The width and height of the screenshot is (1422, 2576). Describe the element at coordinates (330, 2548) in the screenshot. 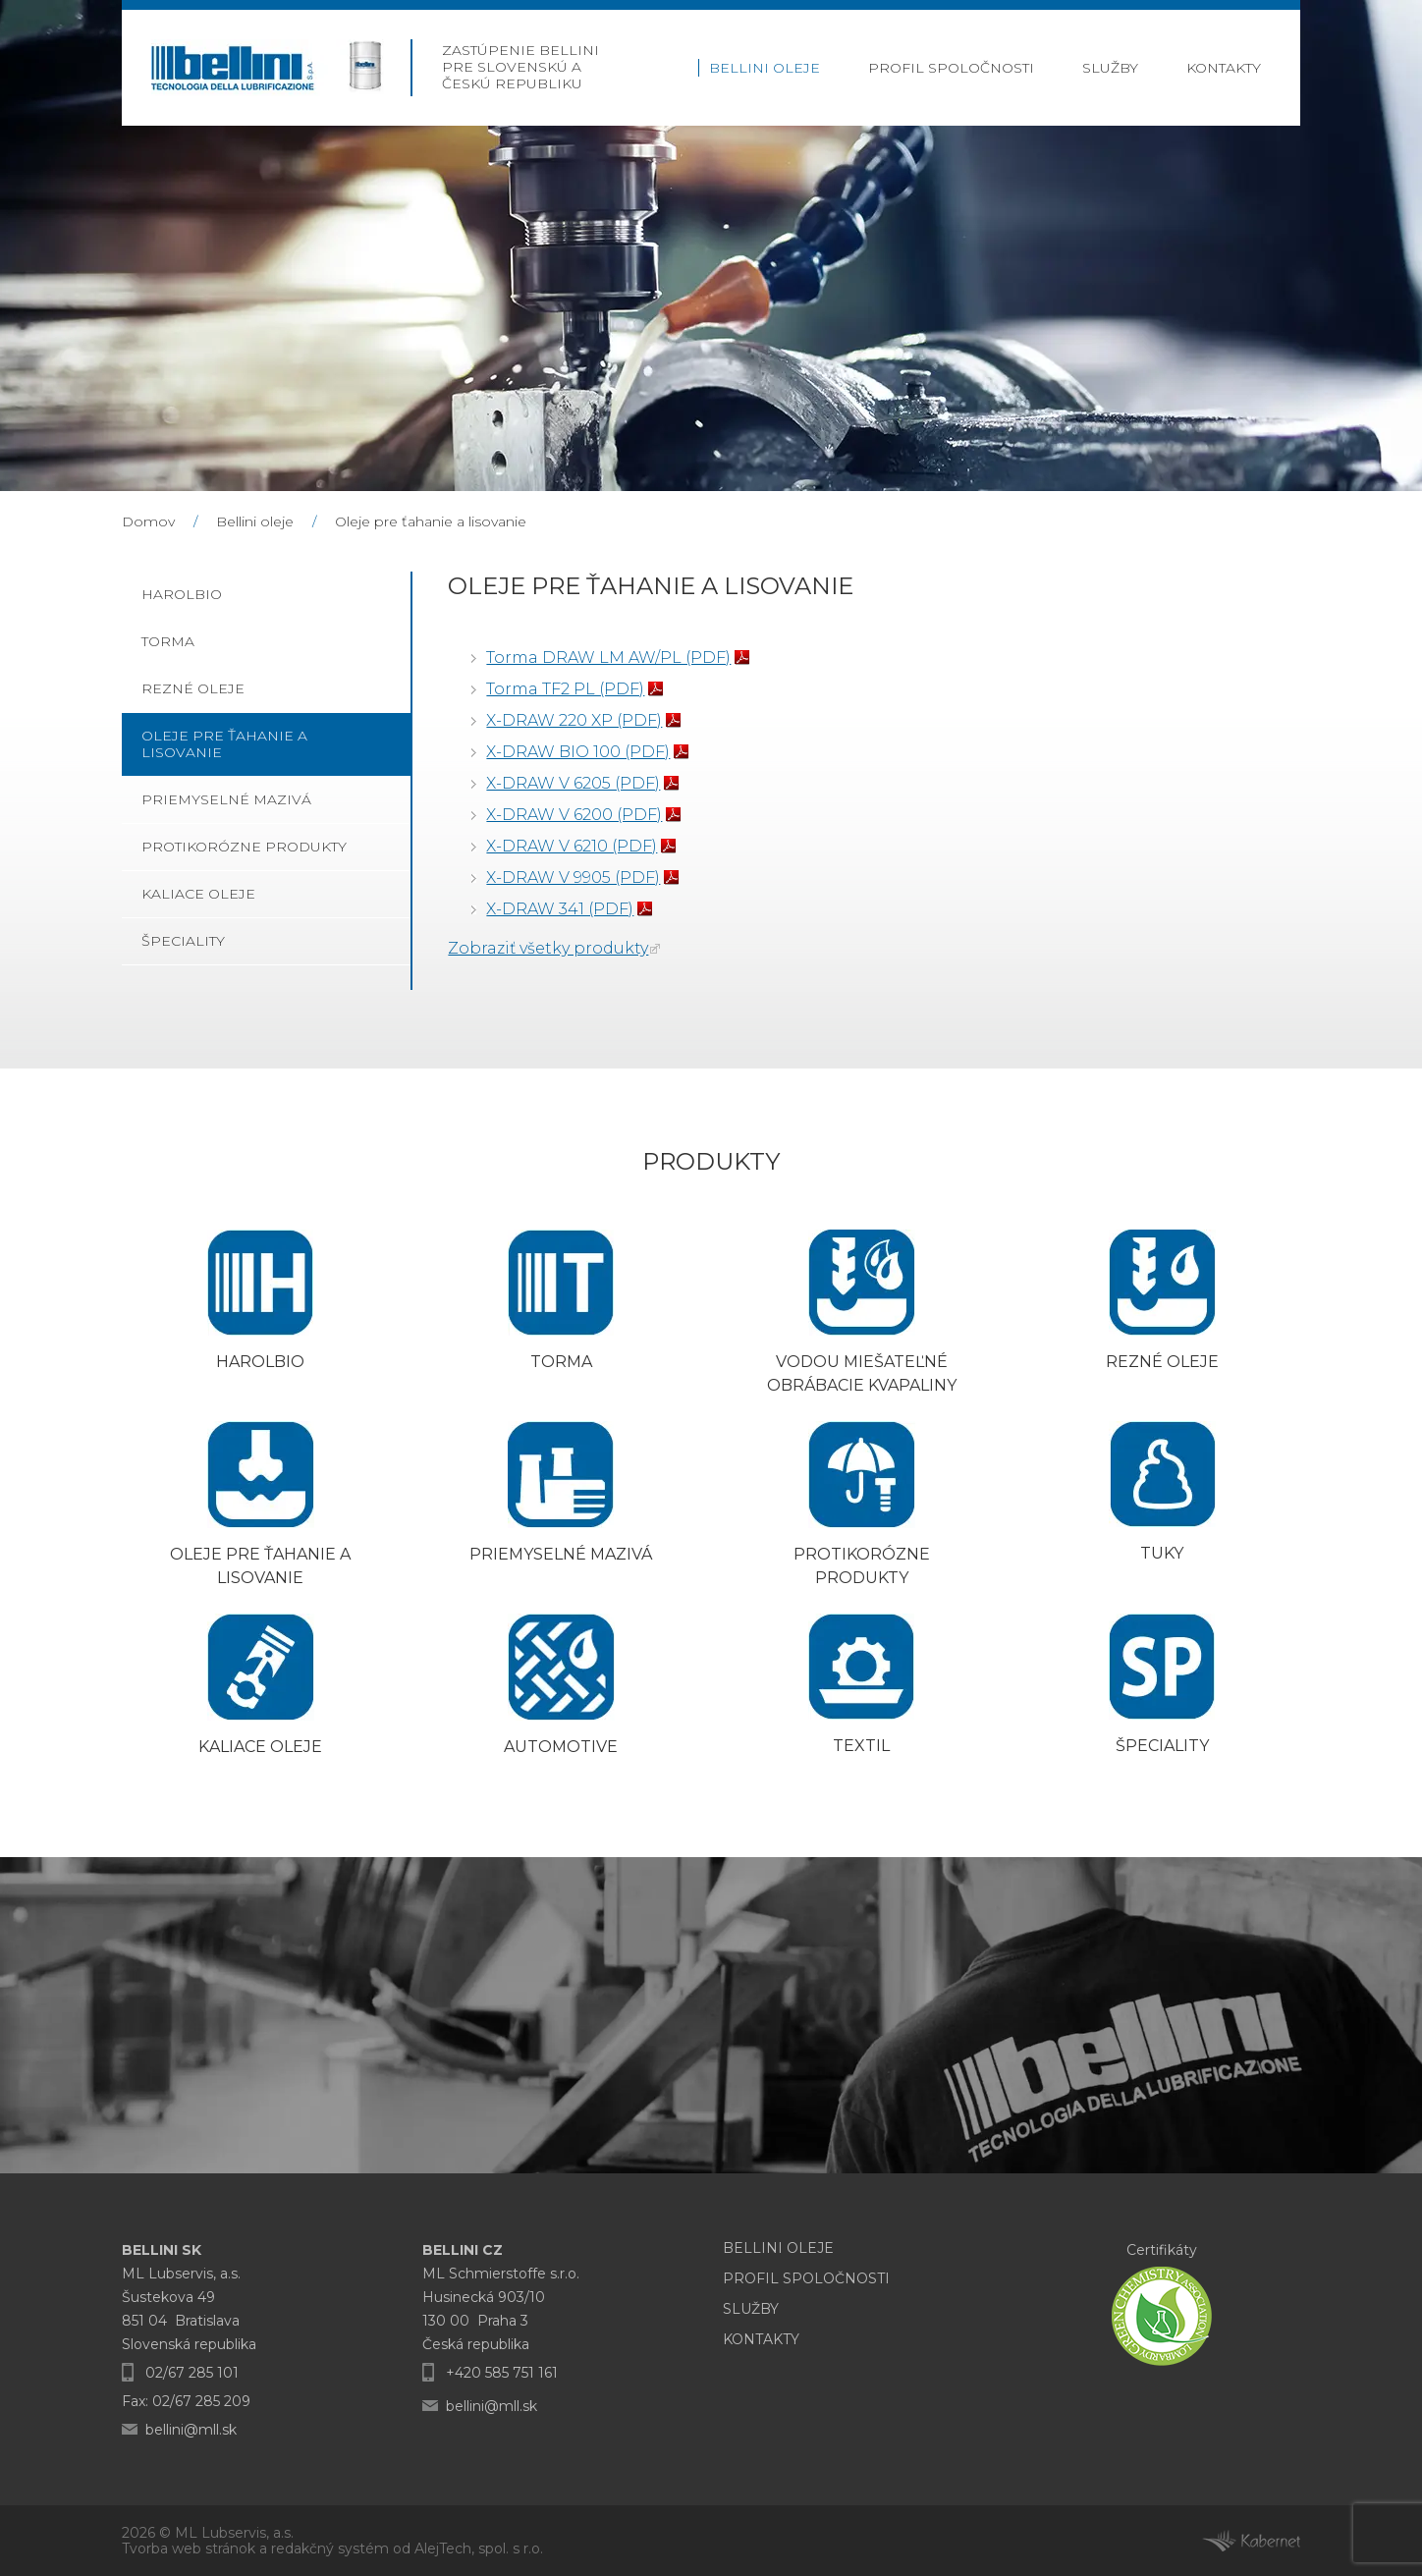

I see `redakčný systém` at that location.